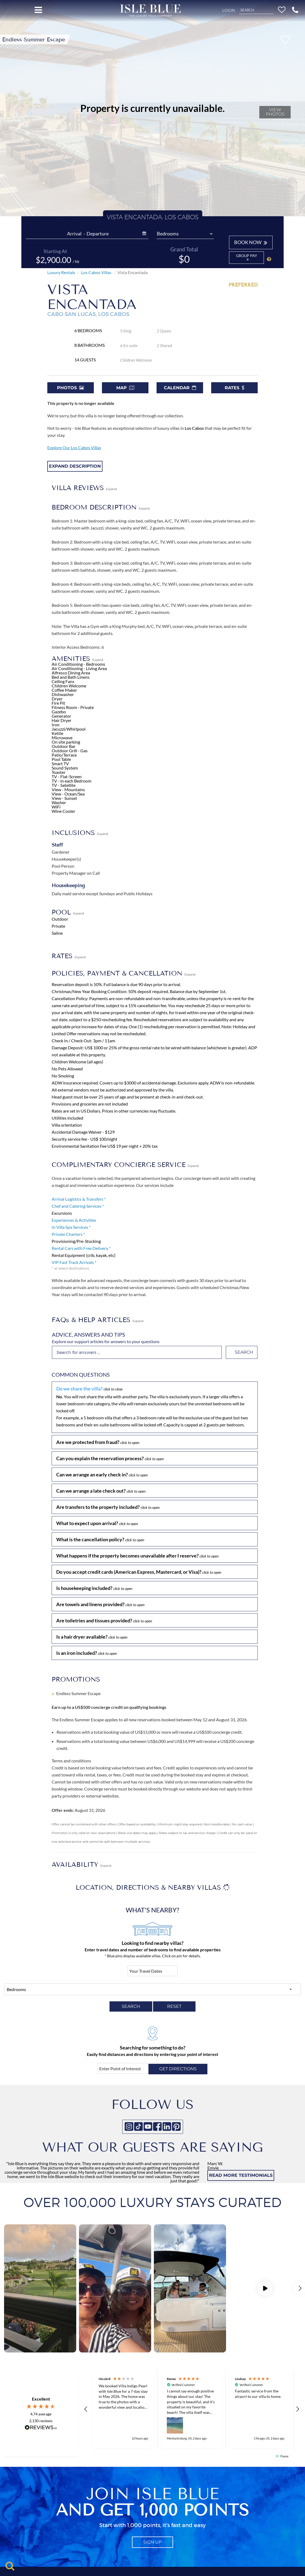 This screenshot has width=305, height=2576. Describe the element at coordinates (74, 447) in the screenshot. I see `Explore Our Los Cabos Villas` at that location.